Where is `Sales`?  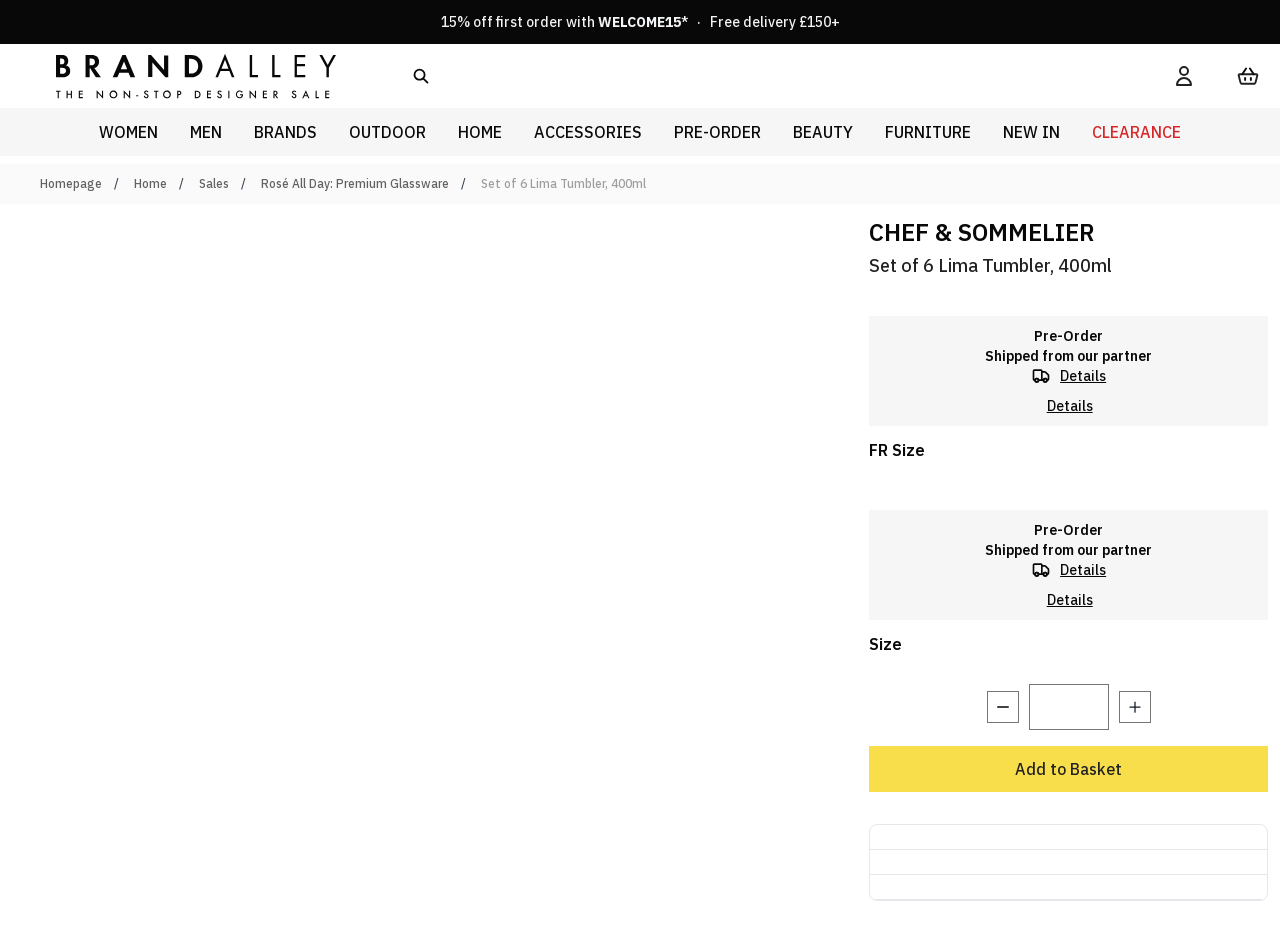 Sales is located at coordinates (214, 183).